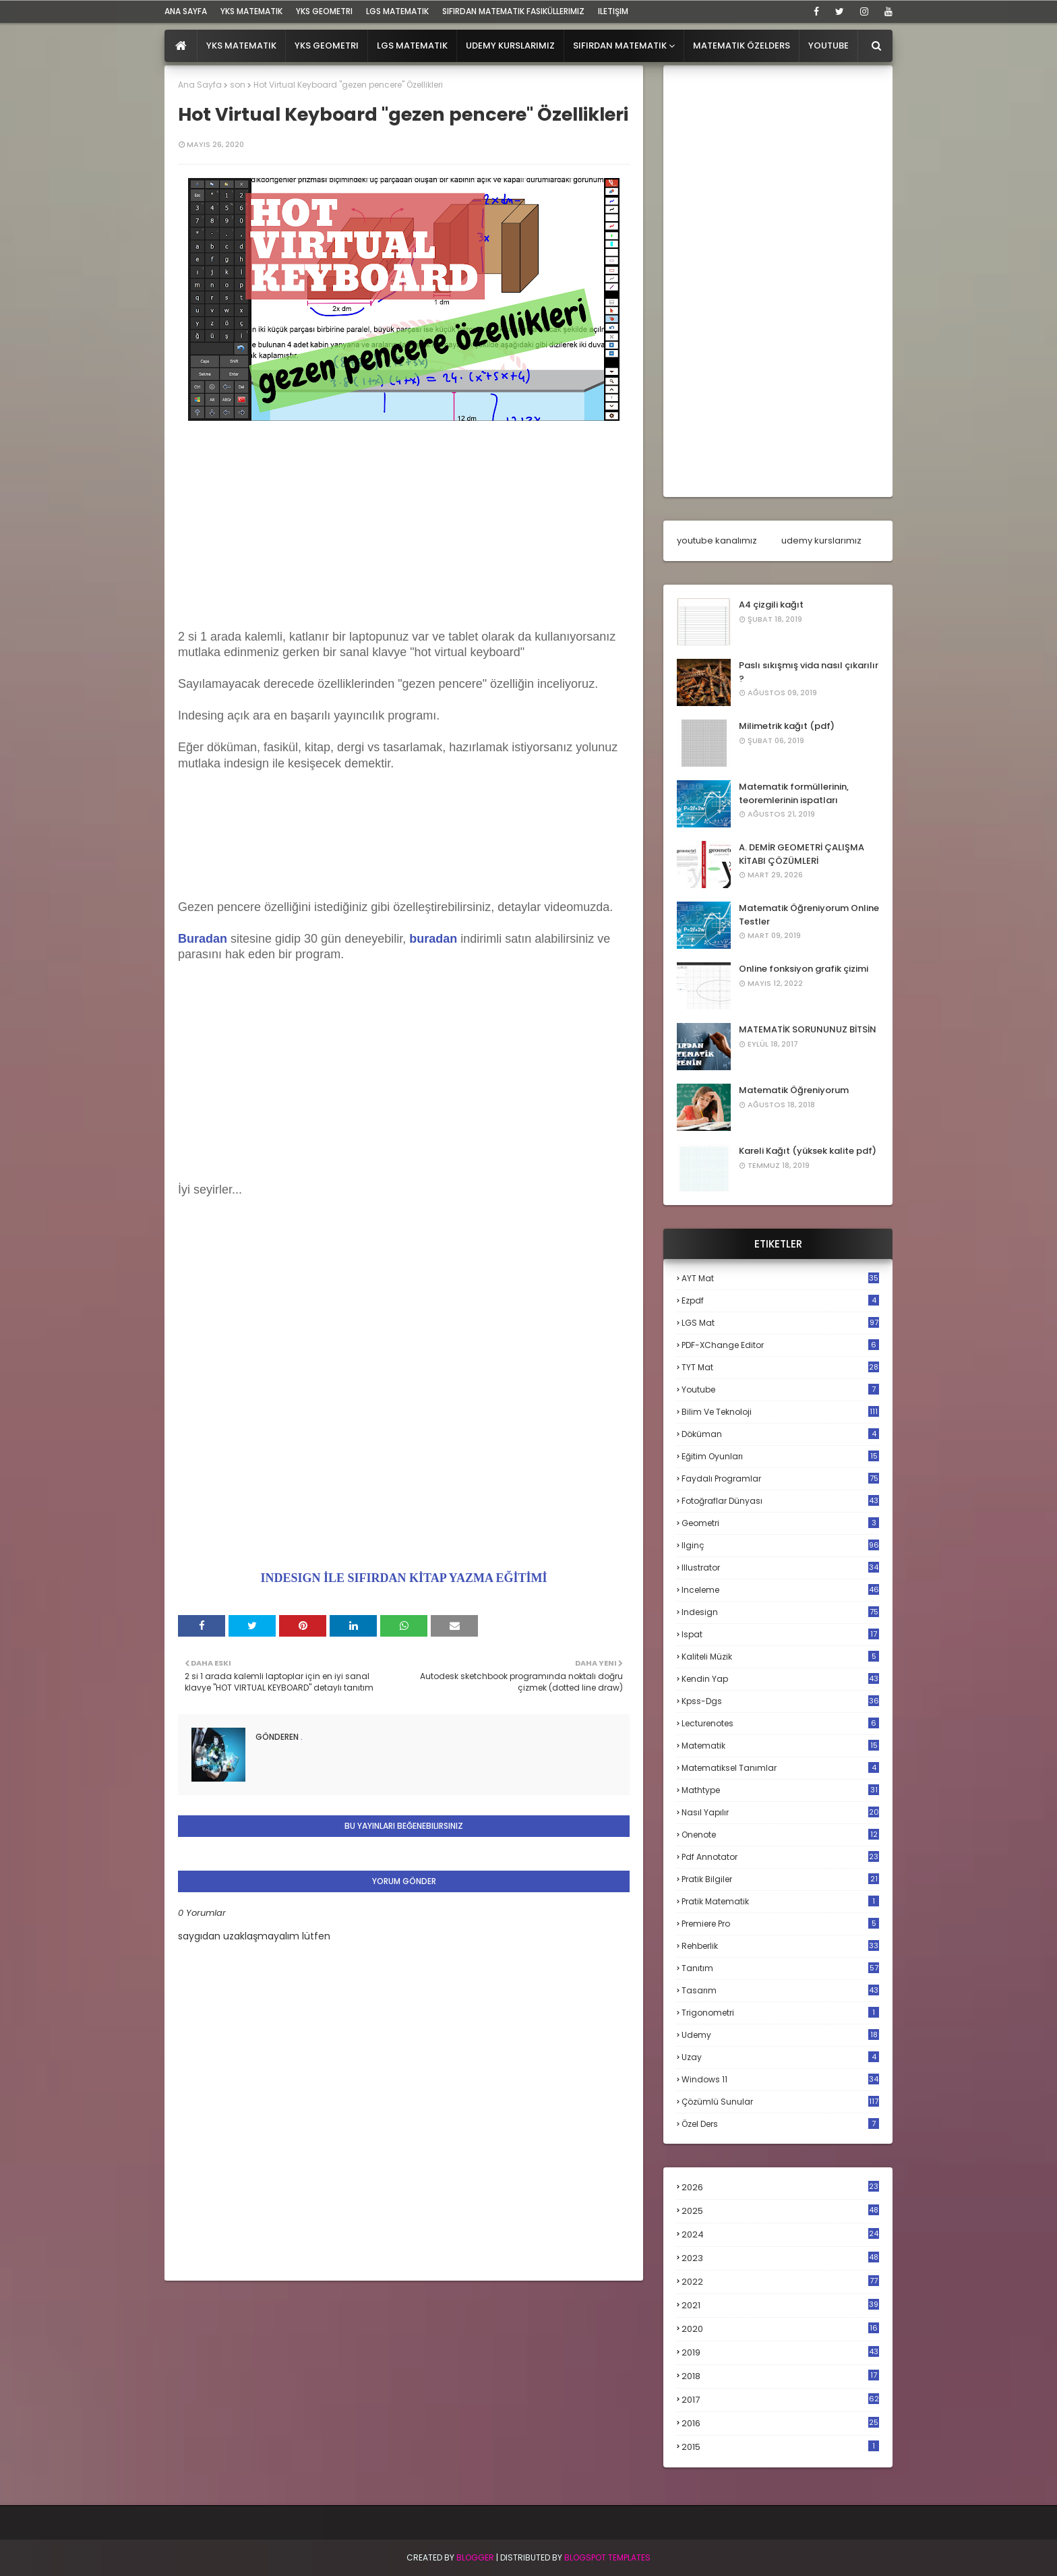  Describe the element at coordinates (794, 1090) in the screenshot. I see `Matematik Öğreniyorum` at that location.